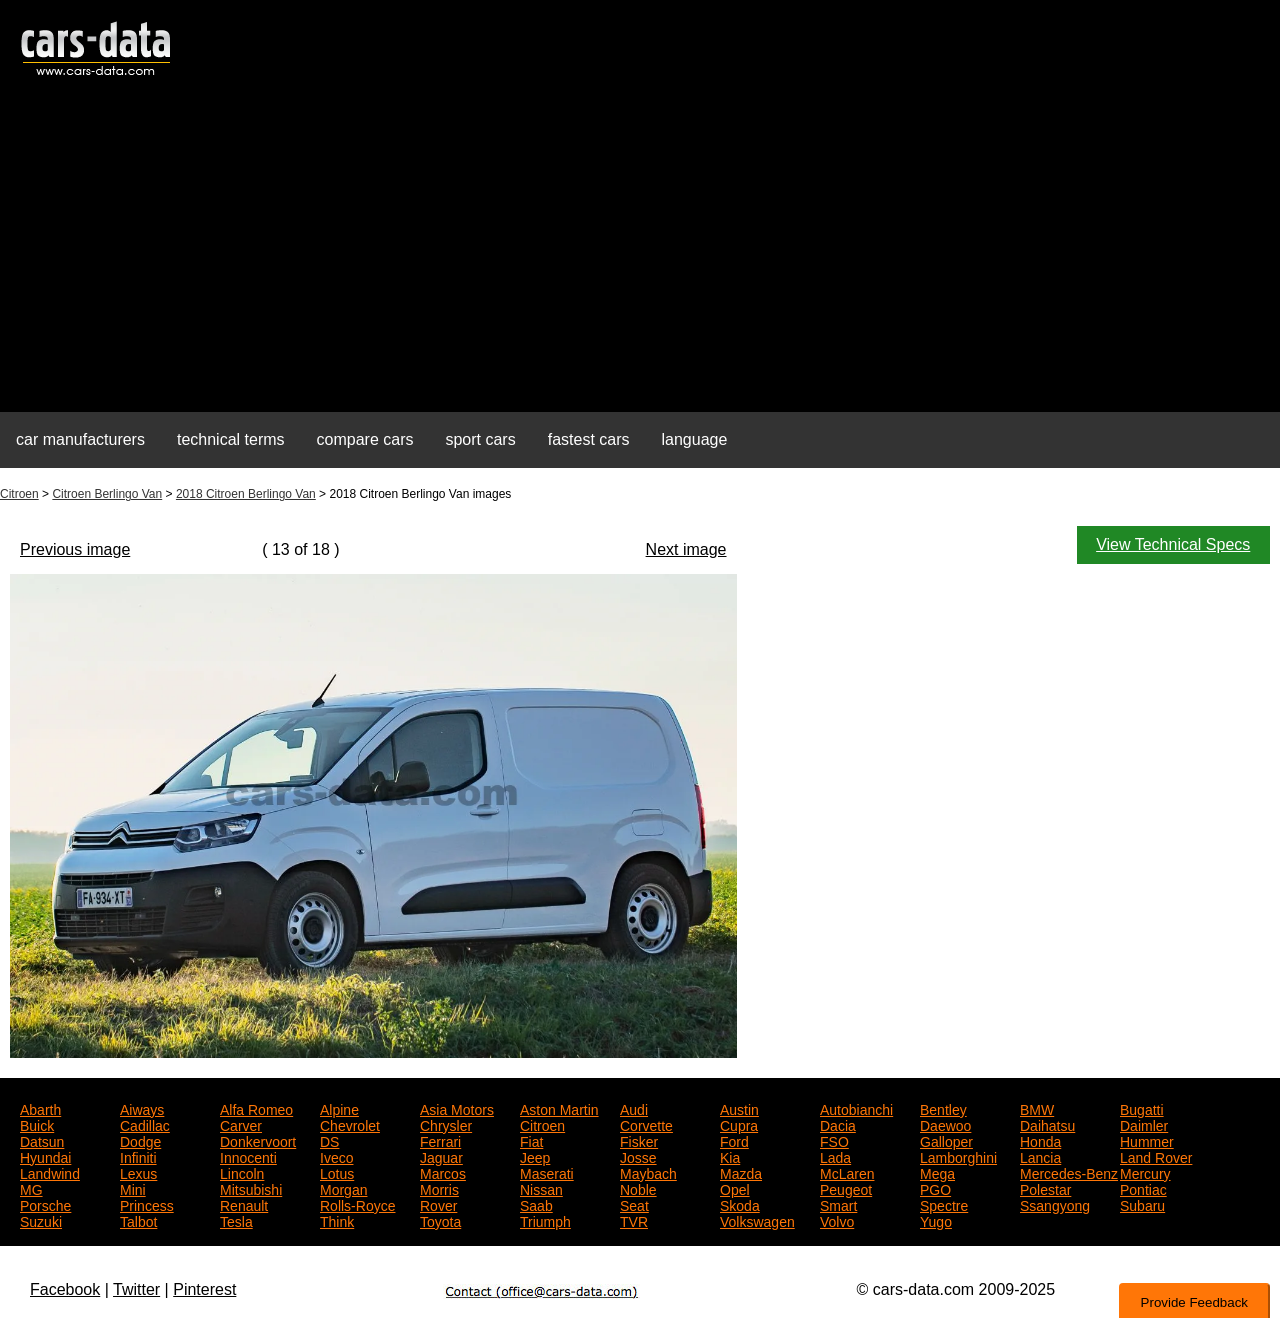 This screenshot has width=1280, height=1318. I want to click on Polestar, so click(1045, 1188).